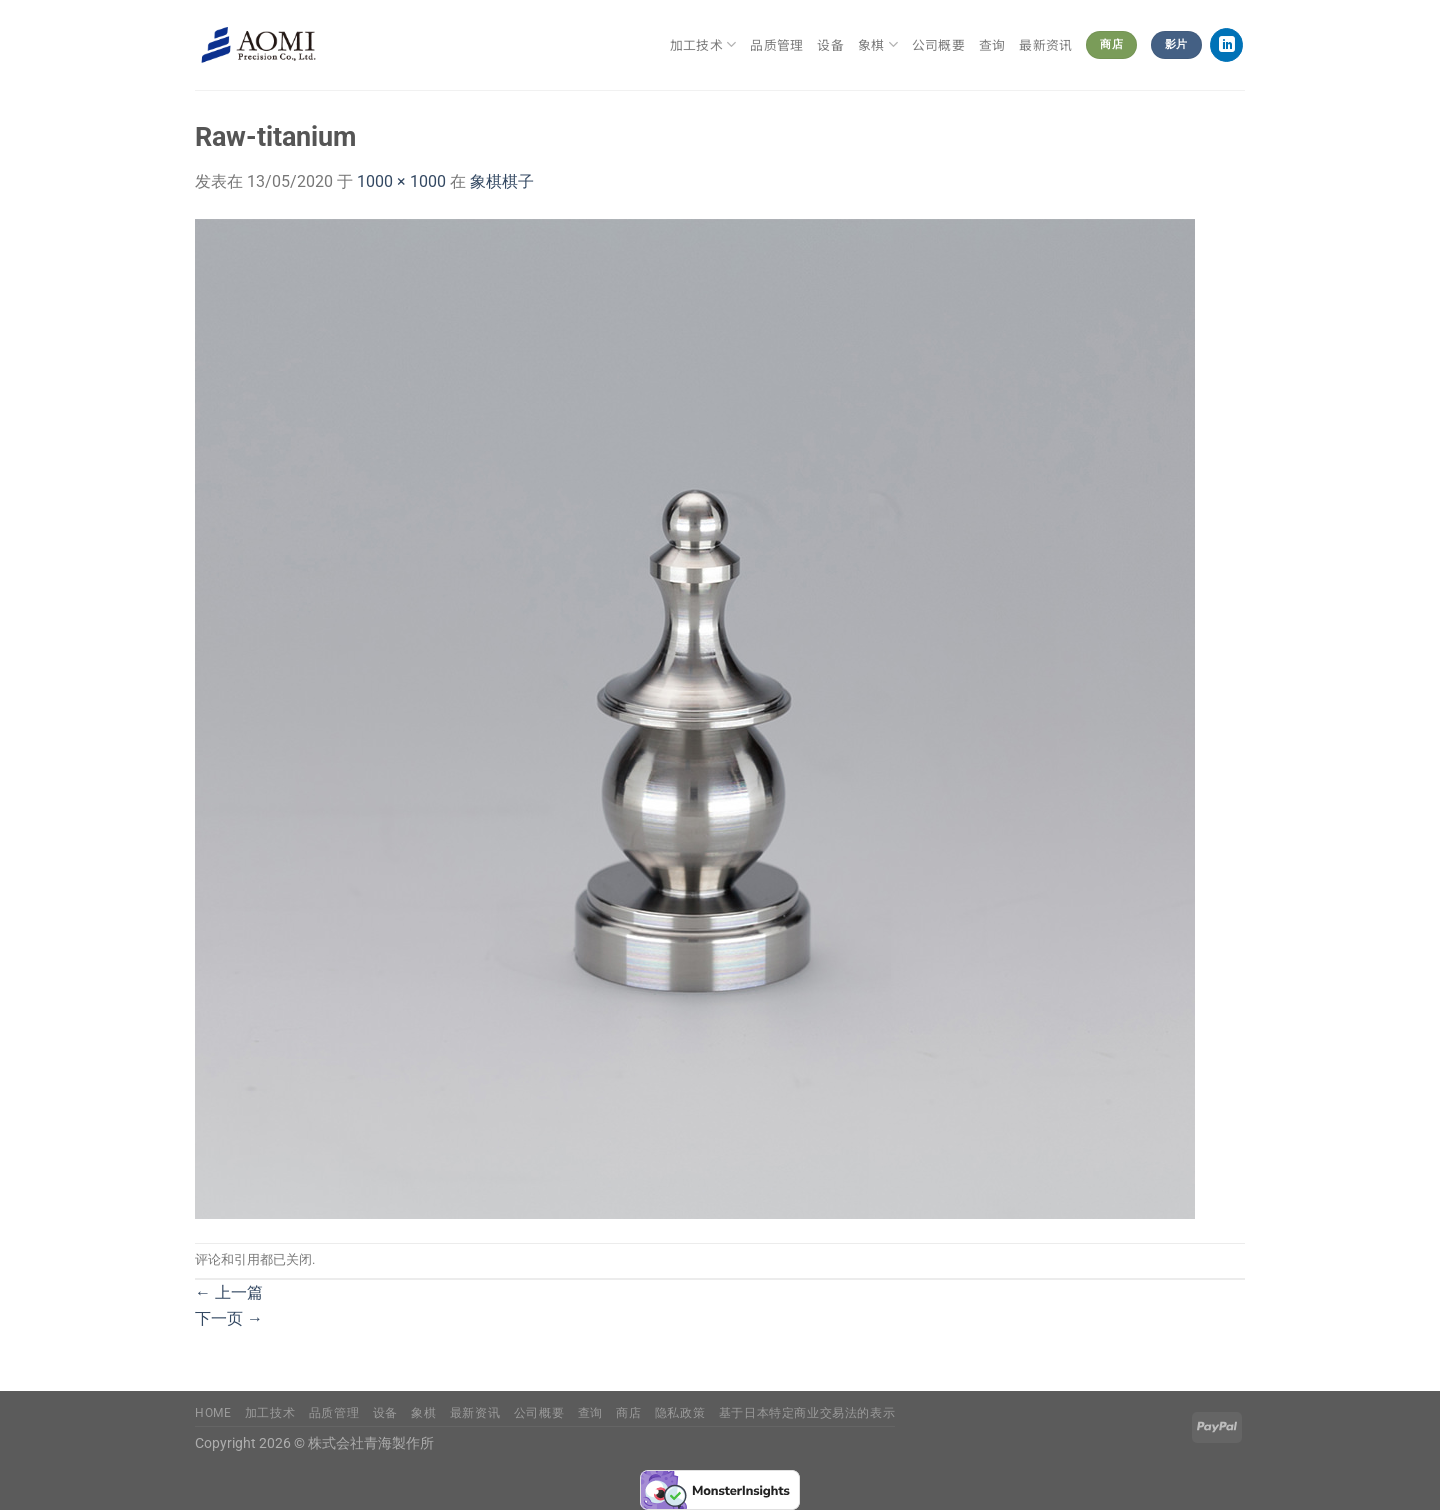 Image resolution: width=1440 pixels, height=1510 pixels. I want to click on [在LinkedIn上关注], so click(1226, 45).